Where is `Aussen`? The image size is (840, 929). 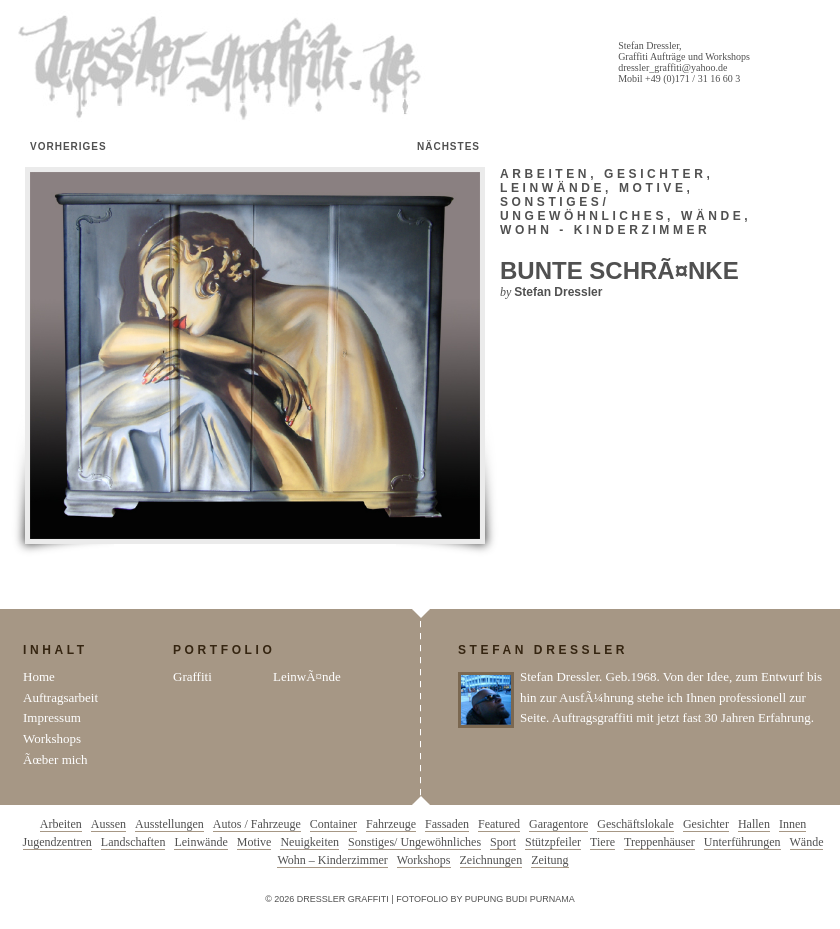
Aussen is located at coordinates (108, 824).